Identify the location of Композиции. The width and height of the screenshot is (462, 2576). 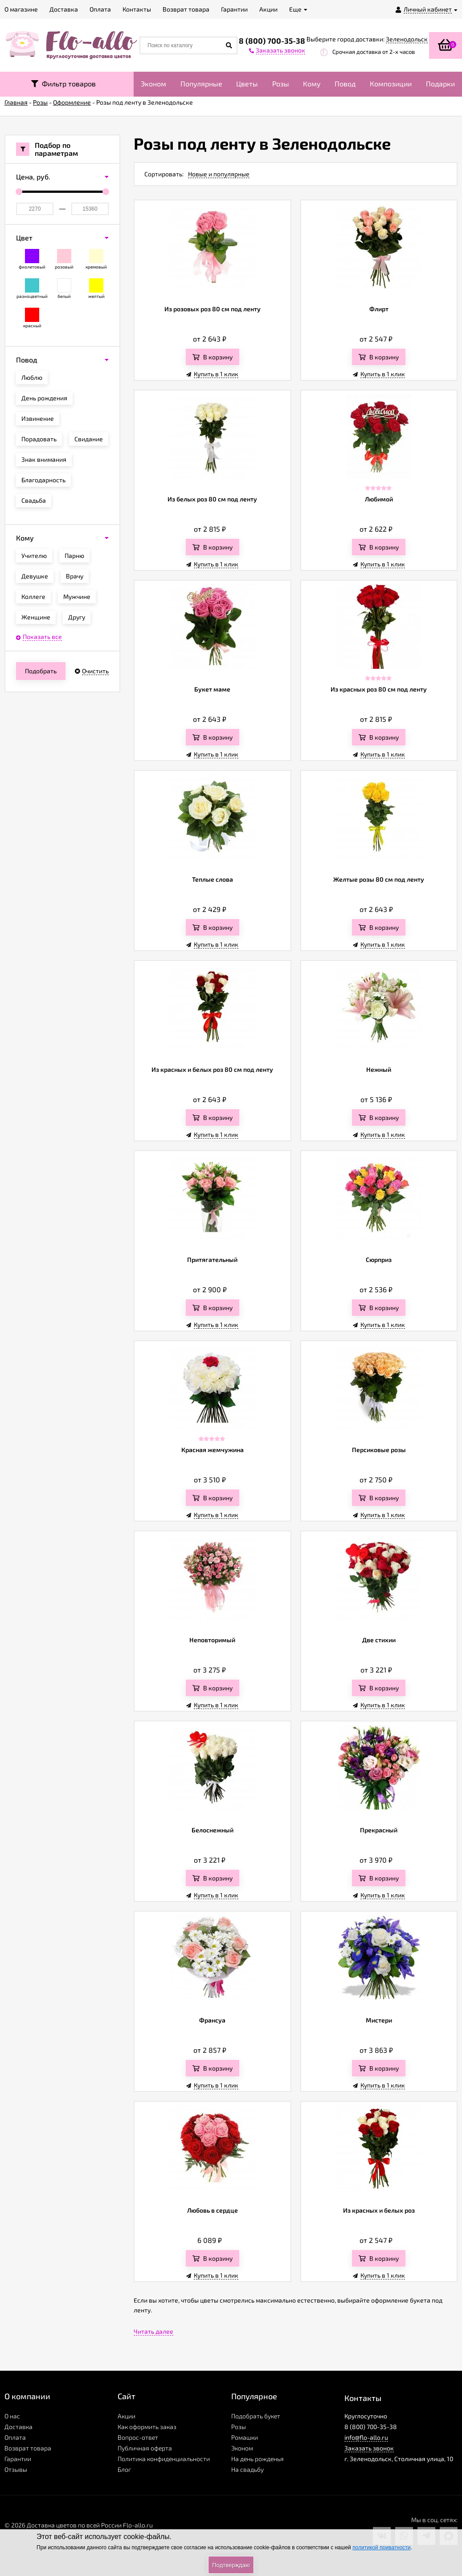
(391, 83).